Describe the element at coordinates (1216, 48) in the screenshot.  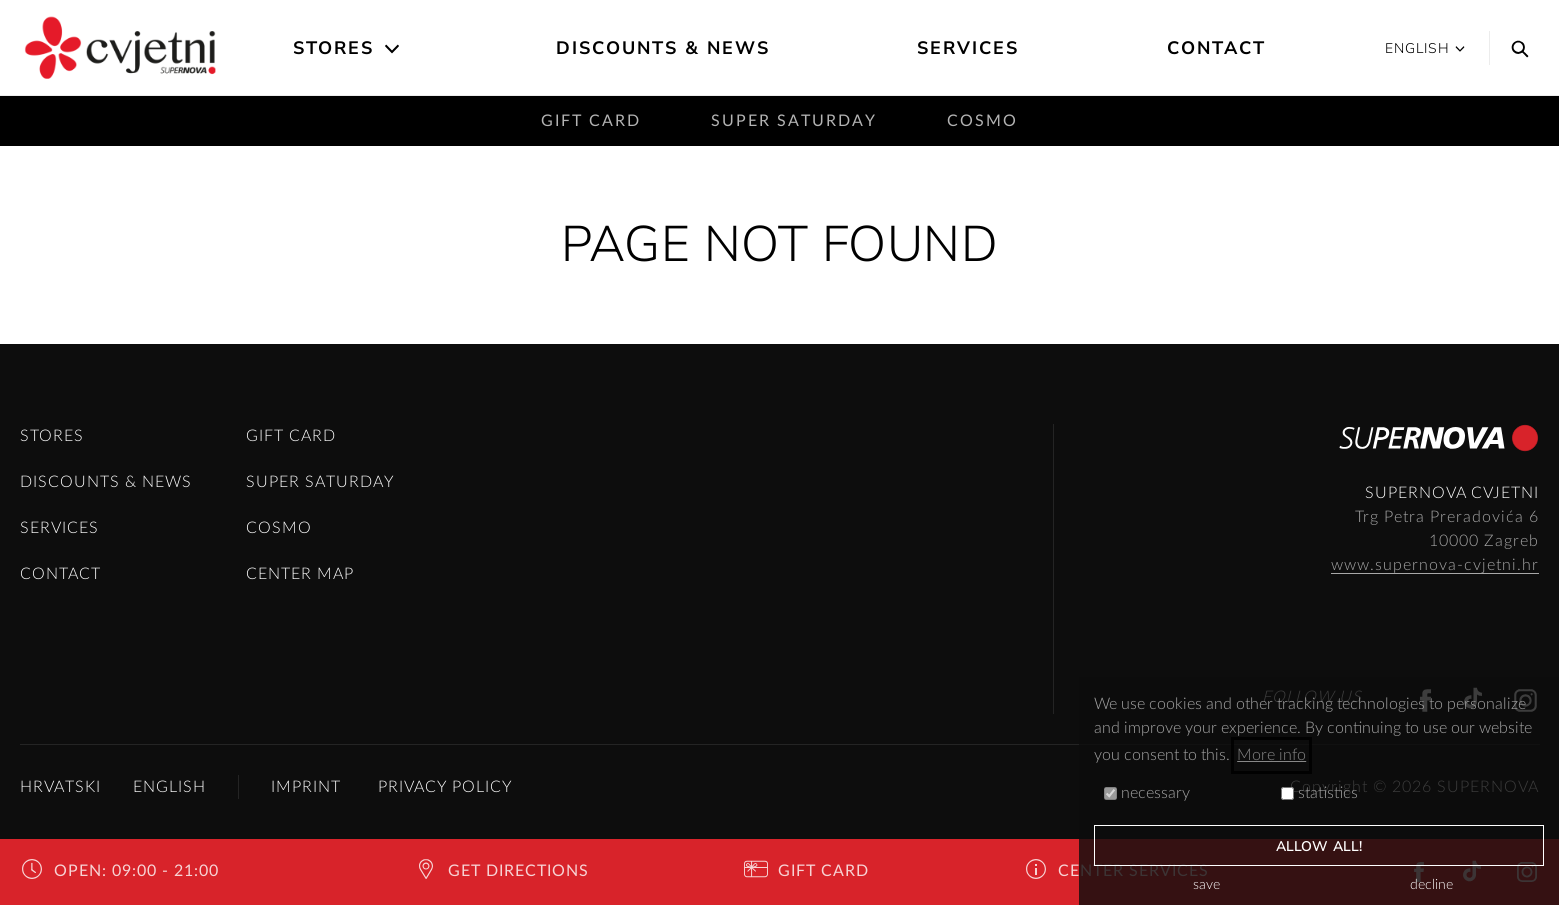
I see `Contact` at that location.